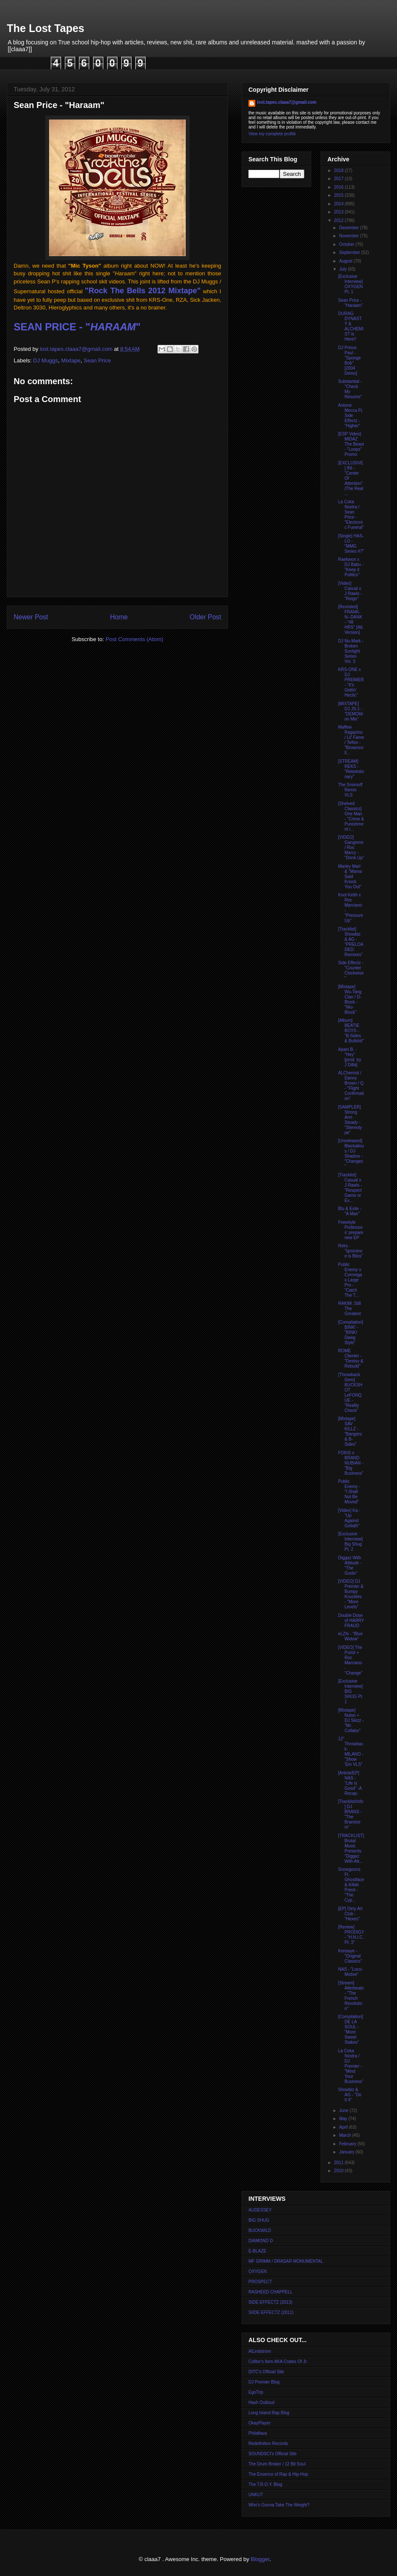 This screenshot has height=2576, width=397. What do you see at coordinates (351, 769) in the screenshot?
I see `[STREAM] REKS - "Rebelotionary"` at bounding box center [351, 769].